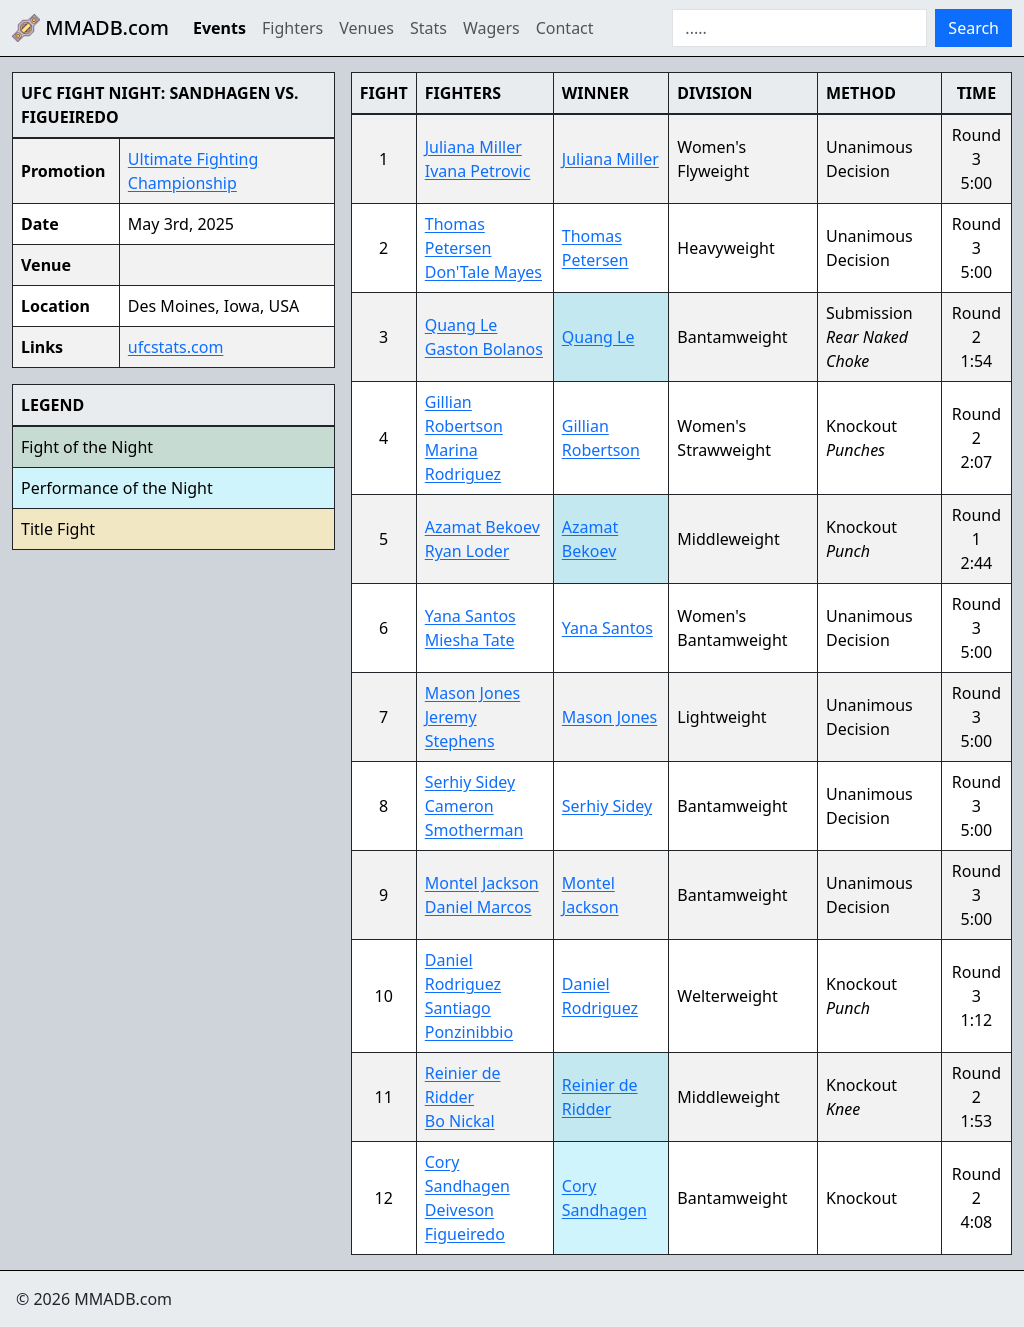 The image size is (1024, 1327). Describe the element at coordinates (366, 28) in the screenshot. I see `Venues` at that location.